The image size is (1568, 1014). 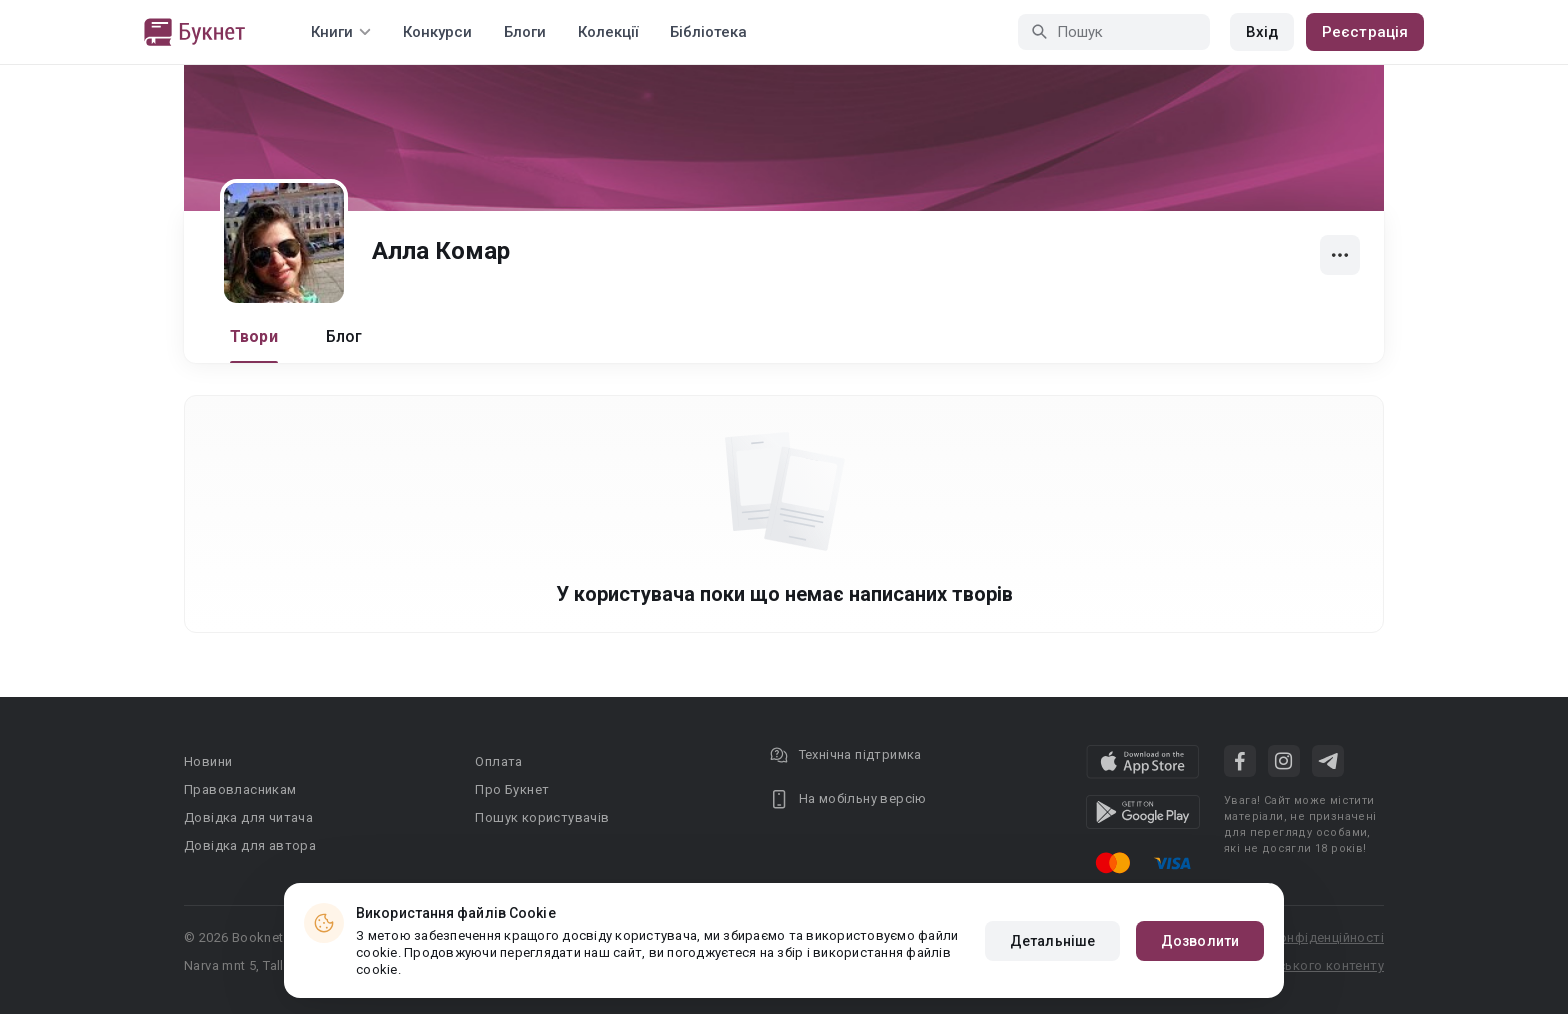 What do you see at coordinates (250, 845) in the screenshot?
I see `Довідка для автора` at bounding box center [250, 845].